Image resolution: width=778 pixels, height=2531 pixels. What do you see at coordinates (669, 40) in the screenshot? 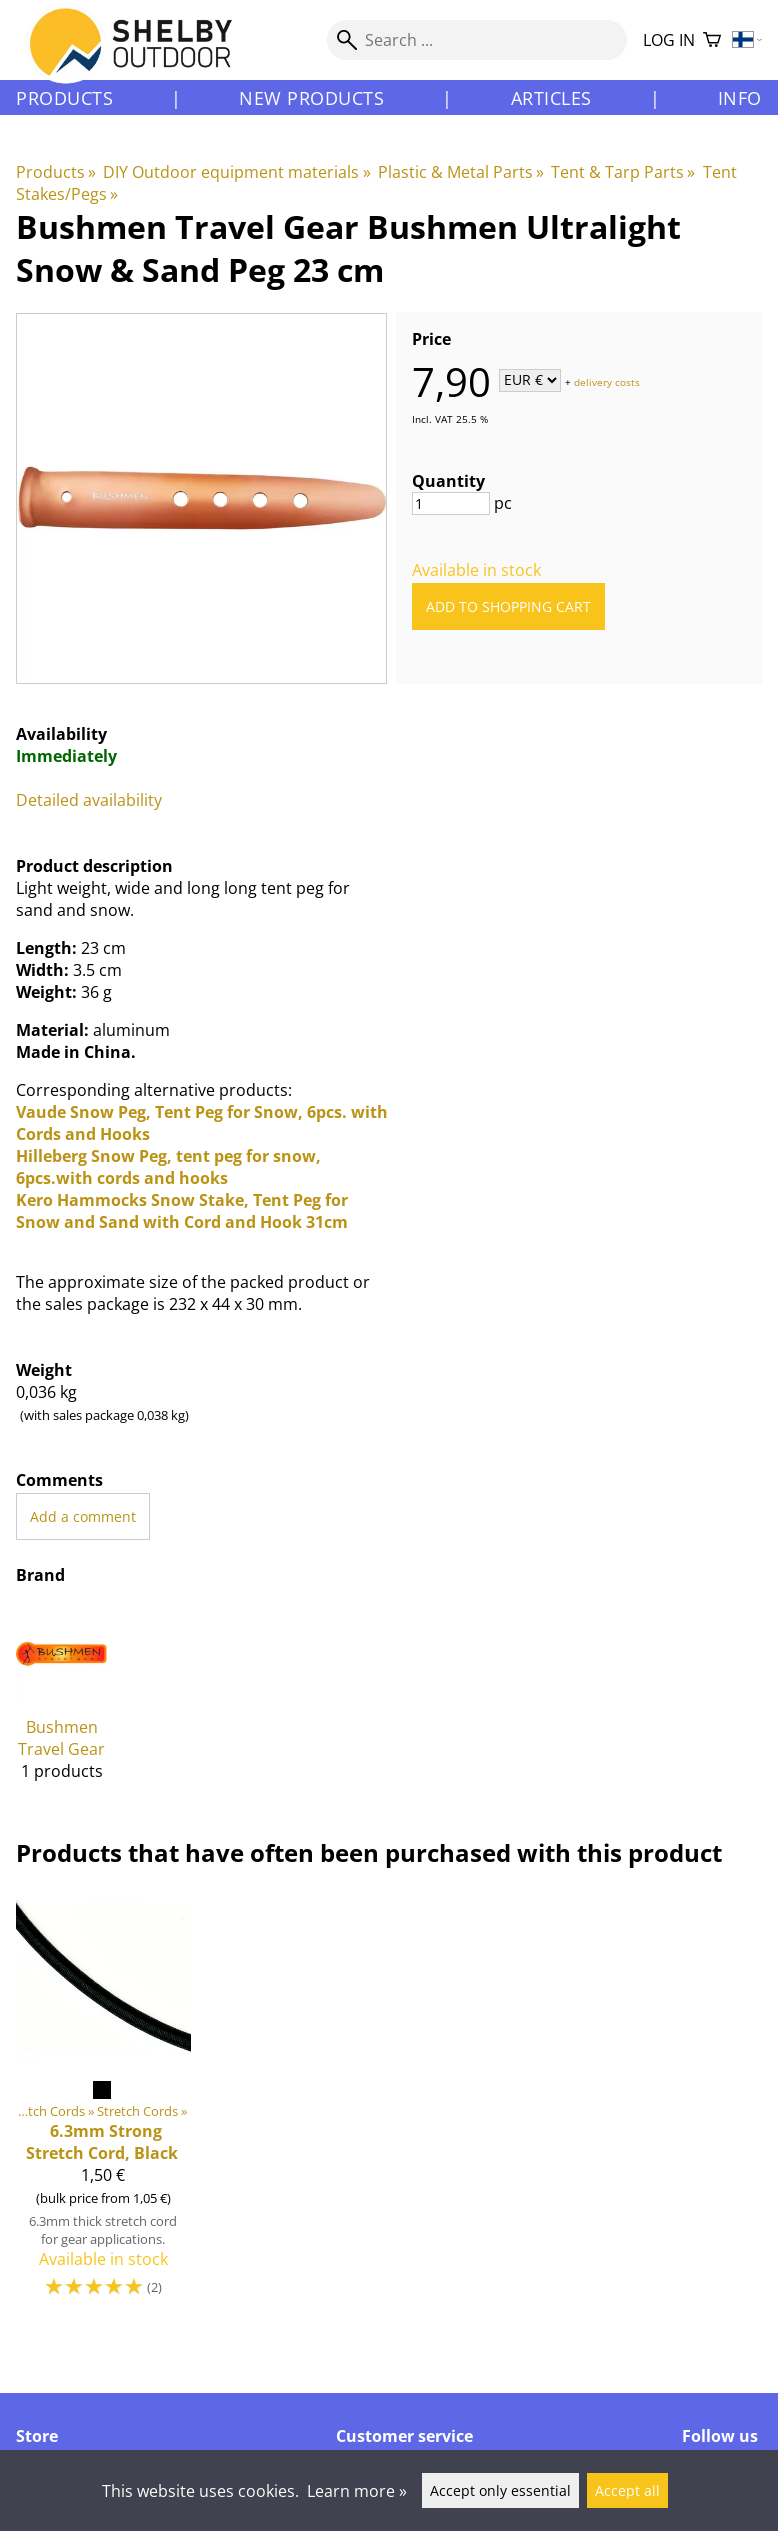
I see `Log in` at bounding box center [669, 40].